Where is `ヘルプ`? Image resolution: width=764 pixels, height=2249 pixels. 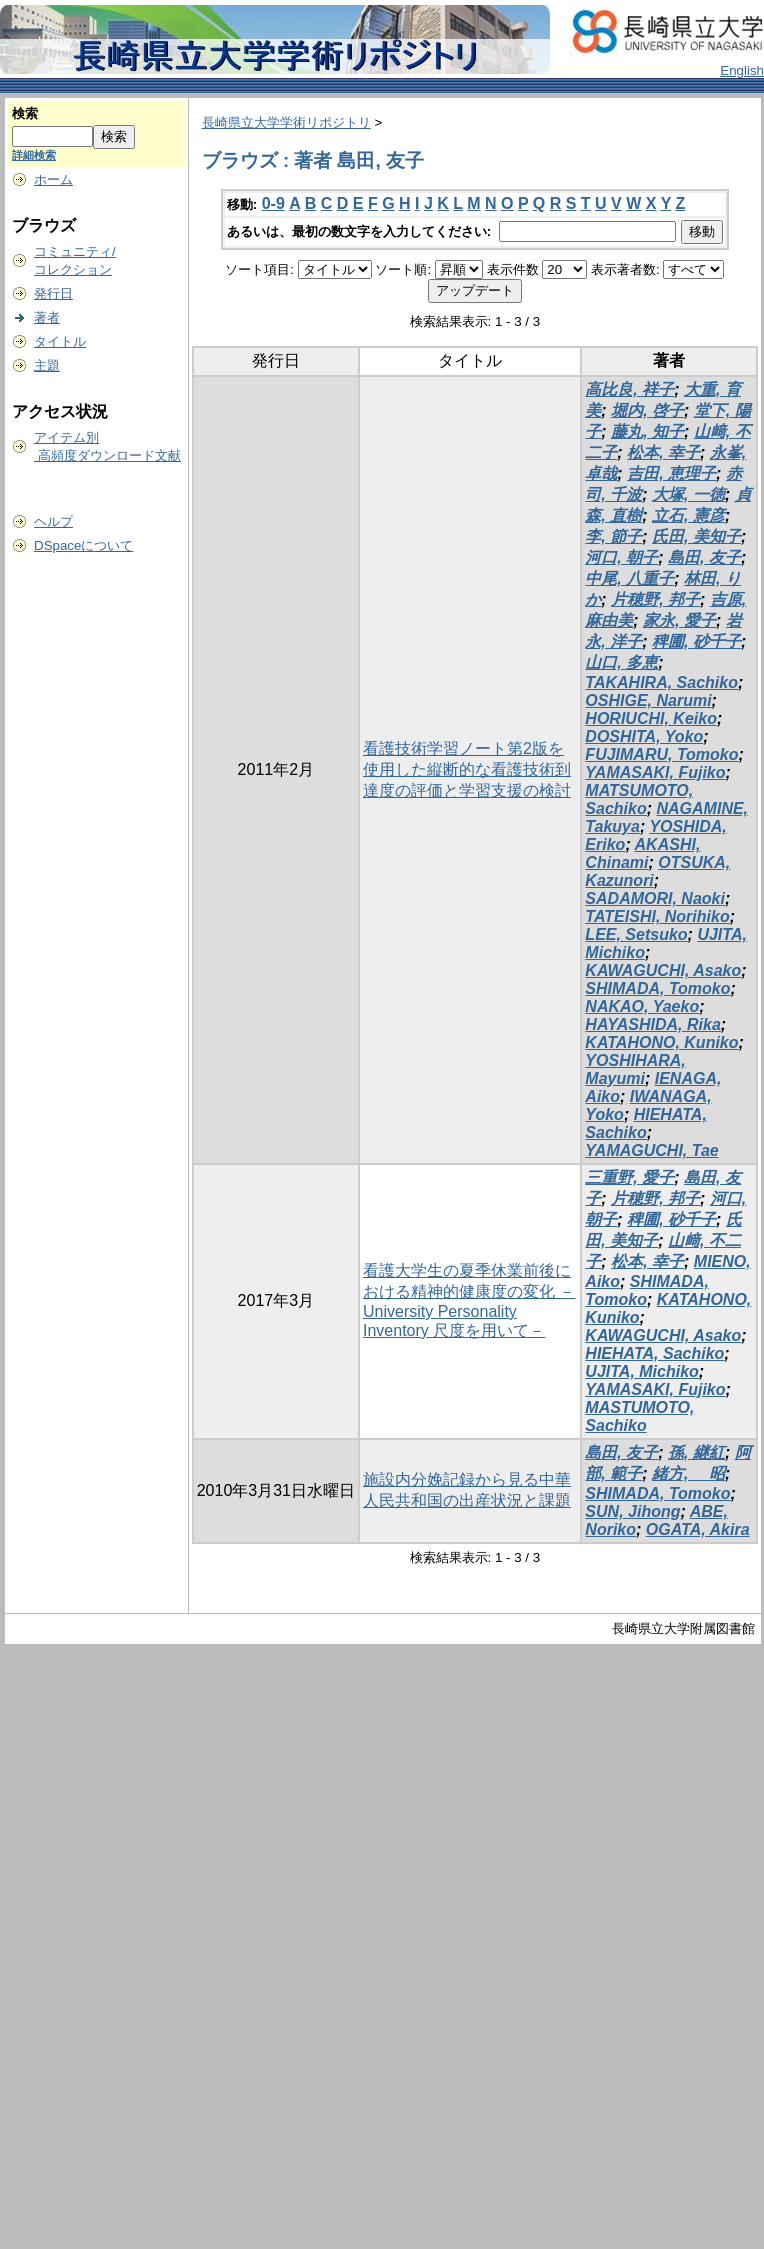 ヘルプ is located at coordinates (53, 521).